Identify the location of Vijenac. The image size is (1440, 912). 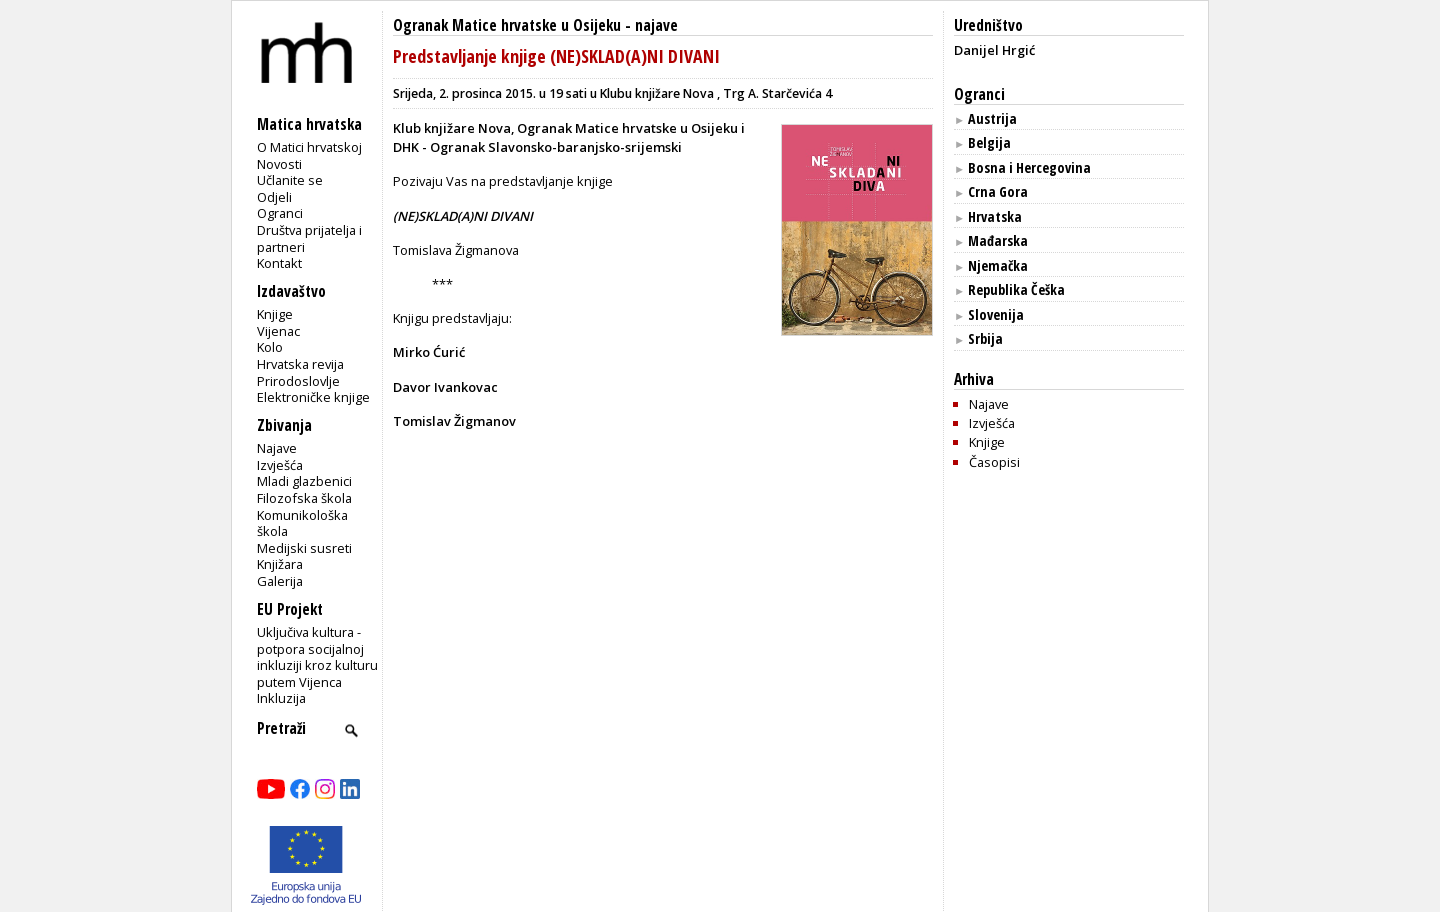
(278, 331).